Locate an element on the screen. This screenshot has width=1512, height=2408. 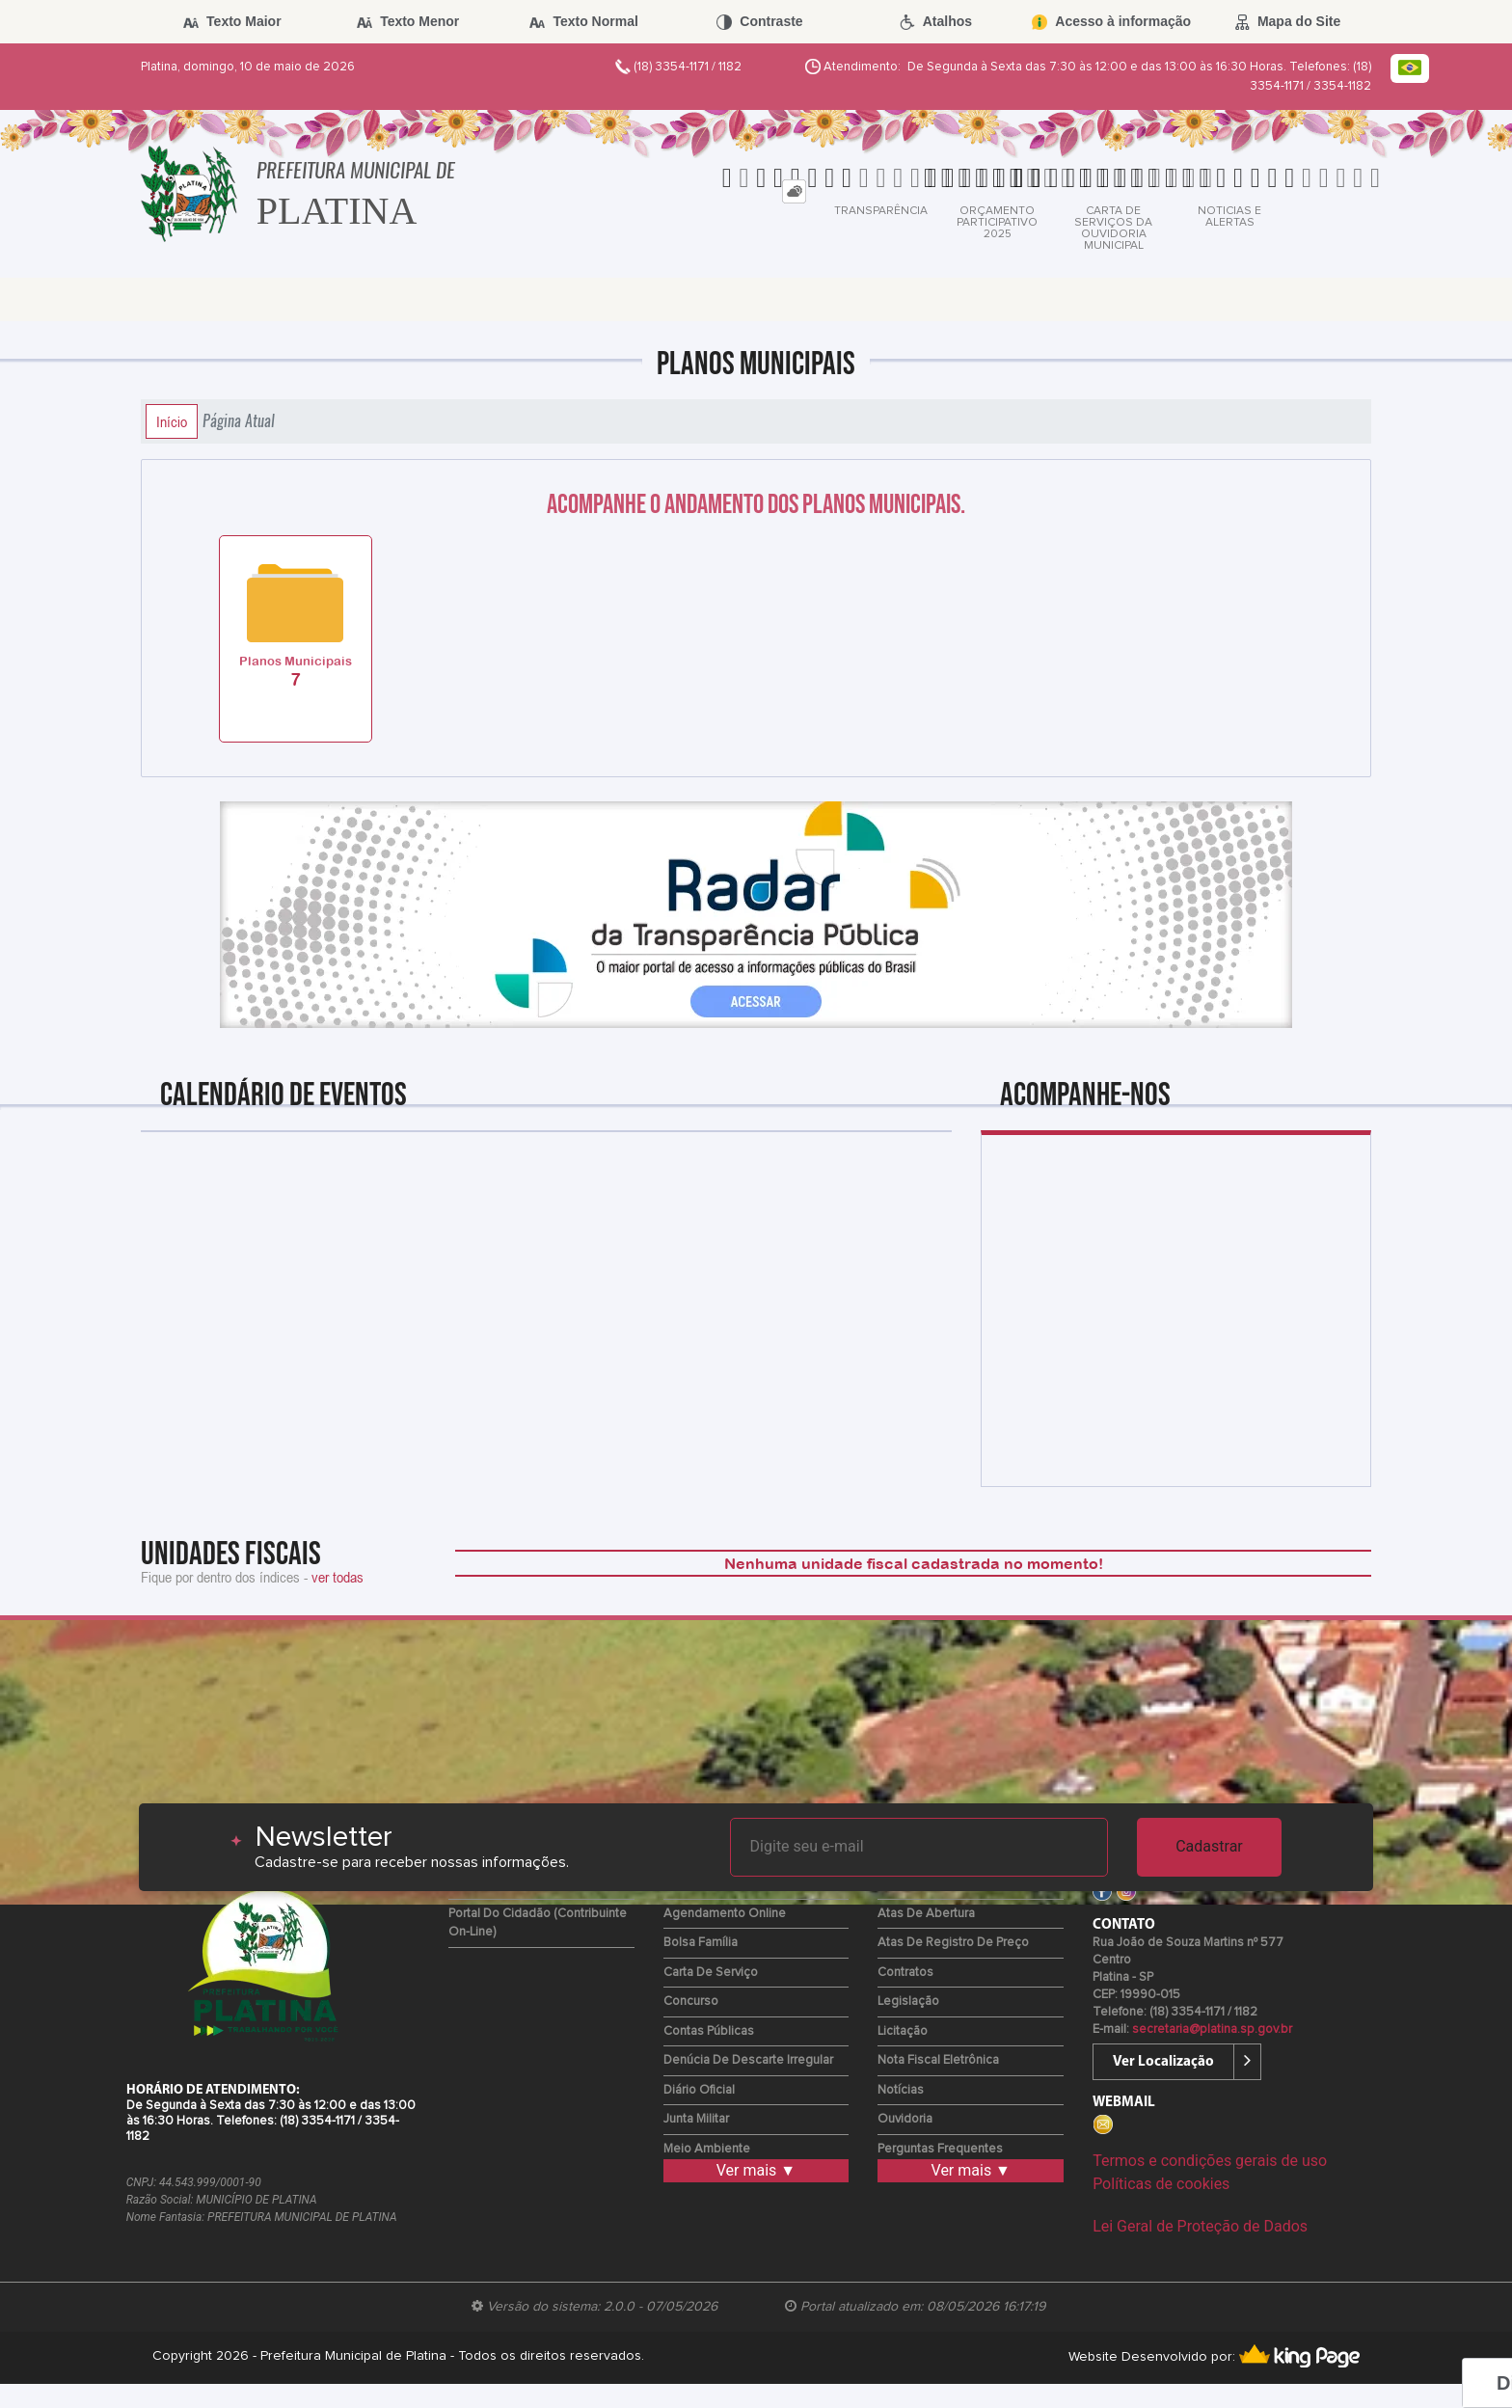
Contas Públicas is located at coordinates (708, 2031).